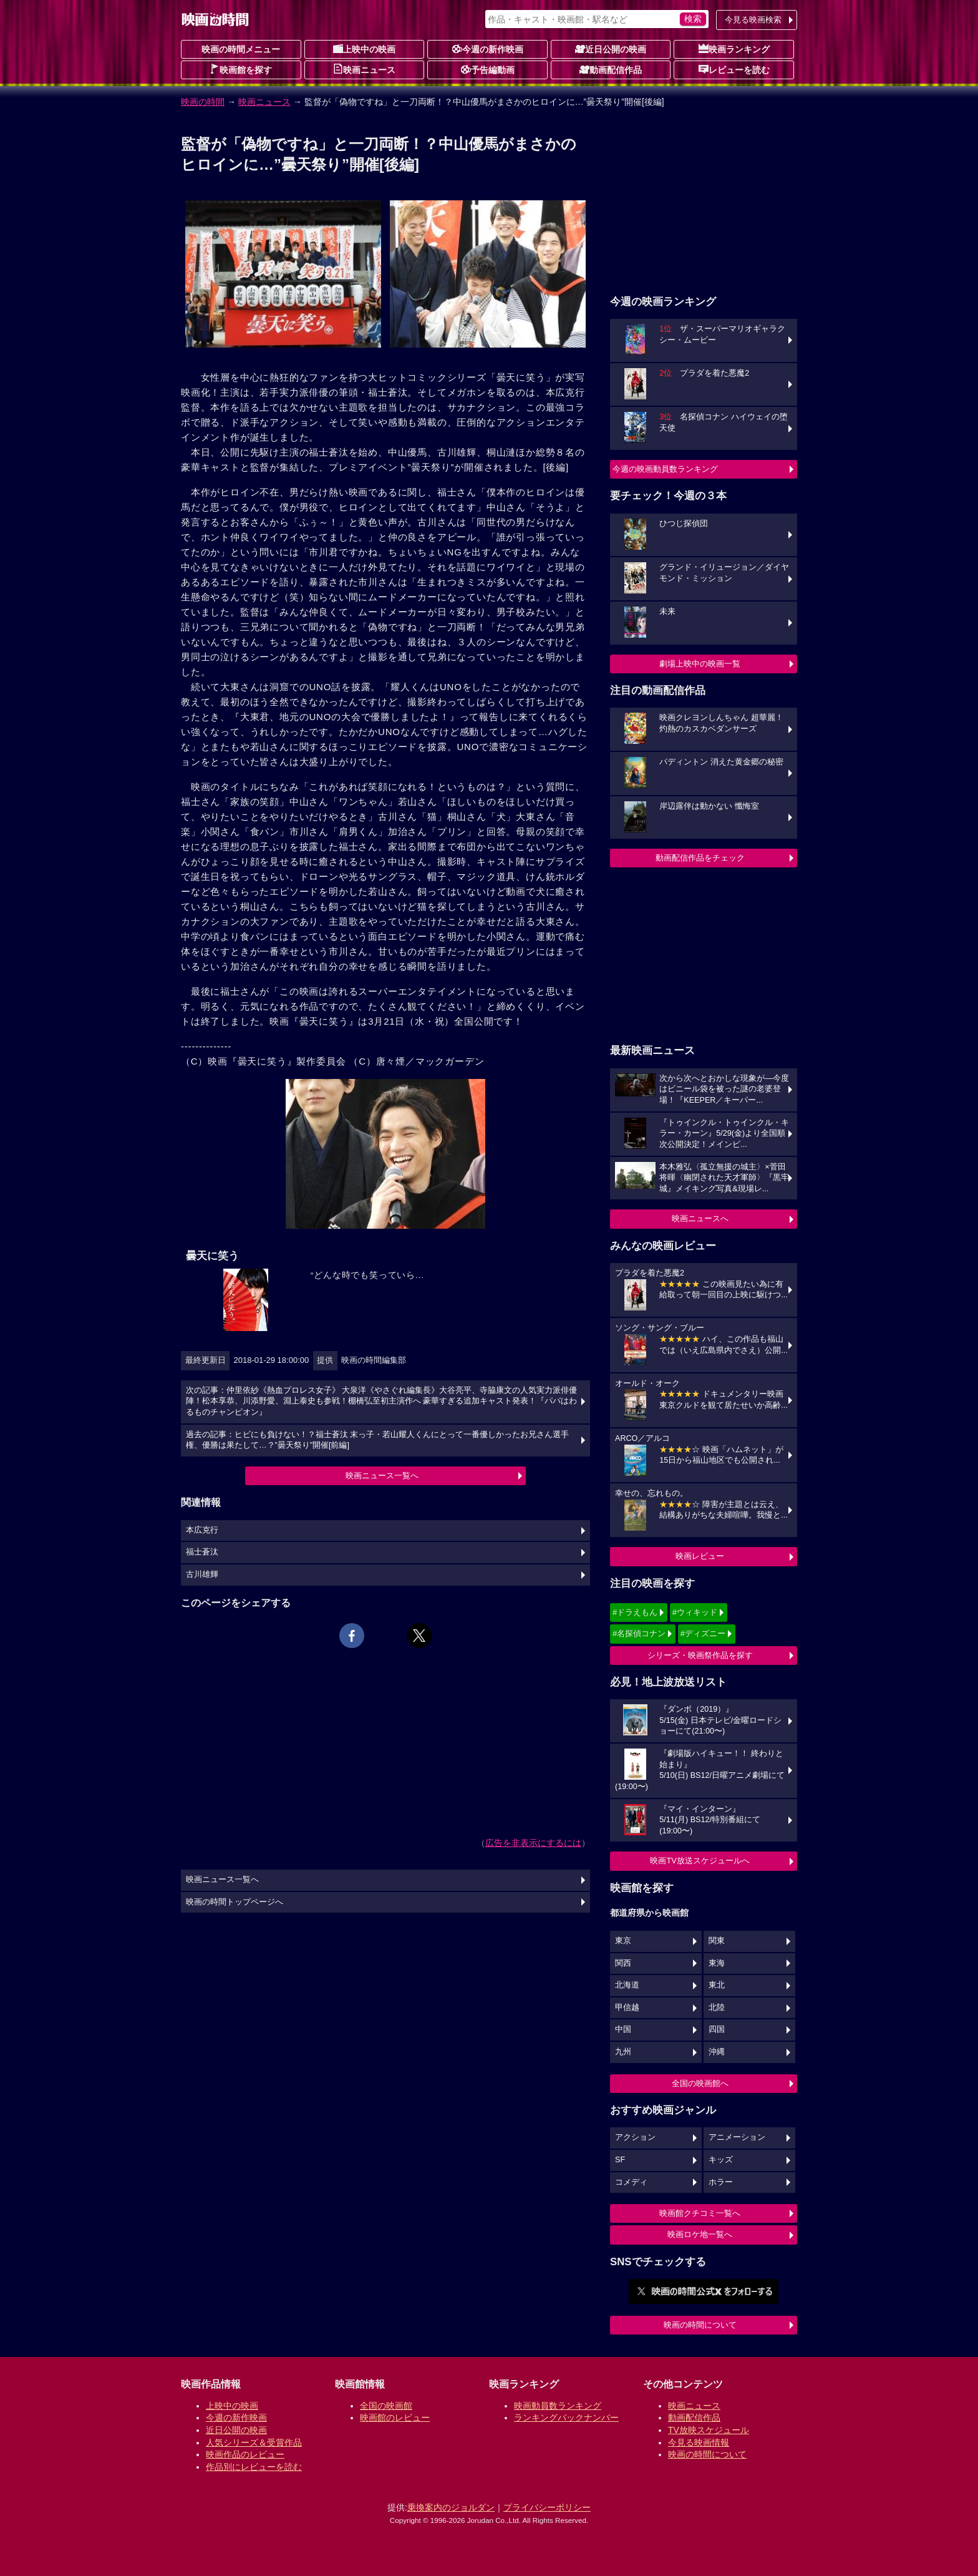 Image resolution: width=978 pixels, height=2576 pixels. Describe the element at coordinates (202, 1530) in the screenshot. I see `本広克行` at that location.